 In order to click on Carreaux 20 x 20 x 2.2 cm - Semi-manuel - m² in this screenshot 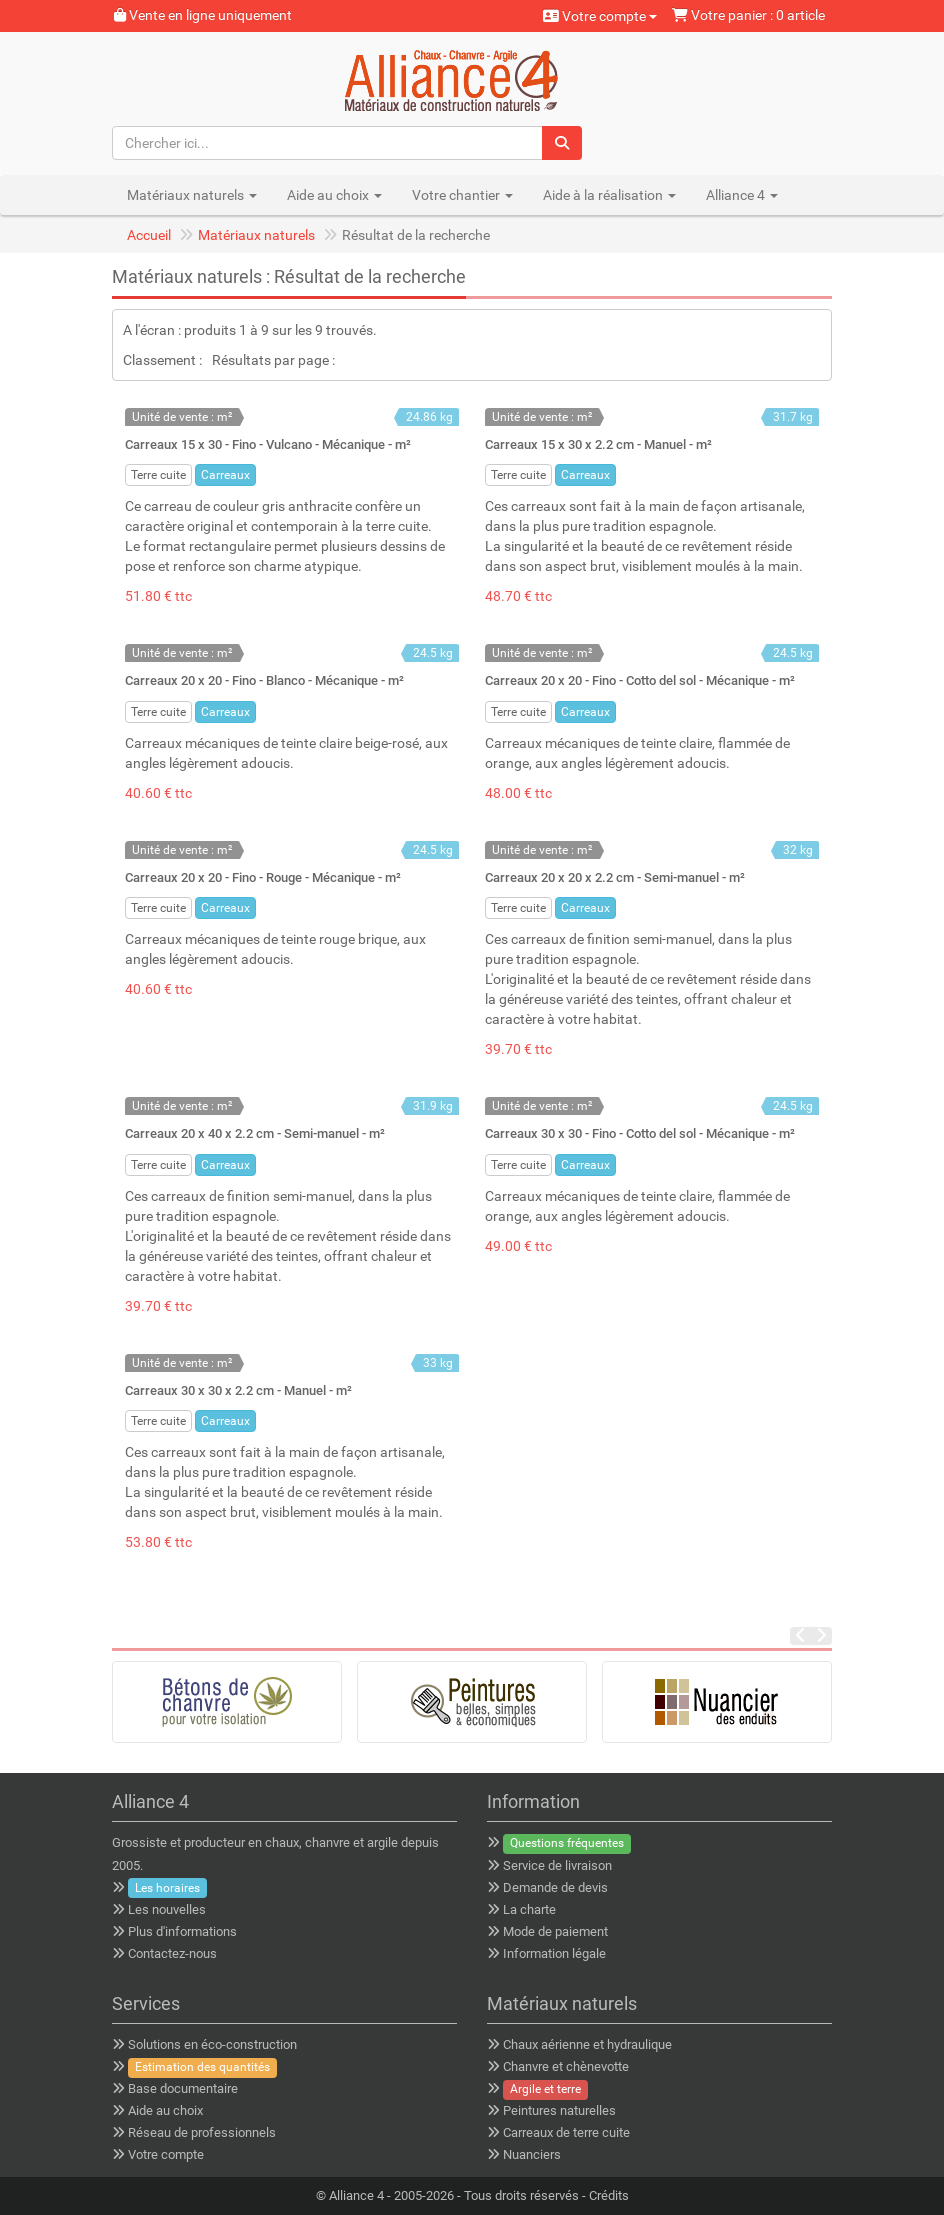, I will do `click(615, 877)`.